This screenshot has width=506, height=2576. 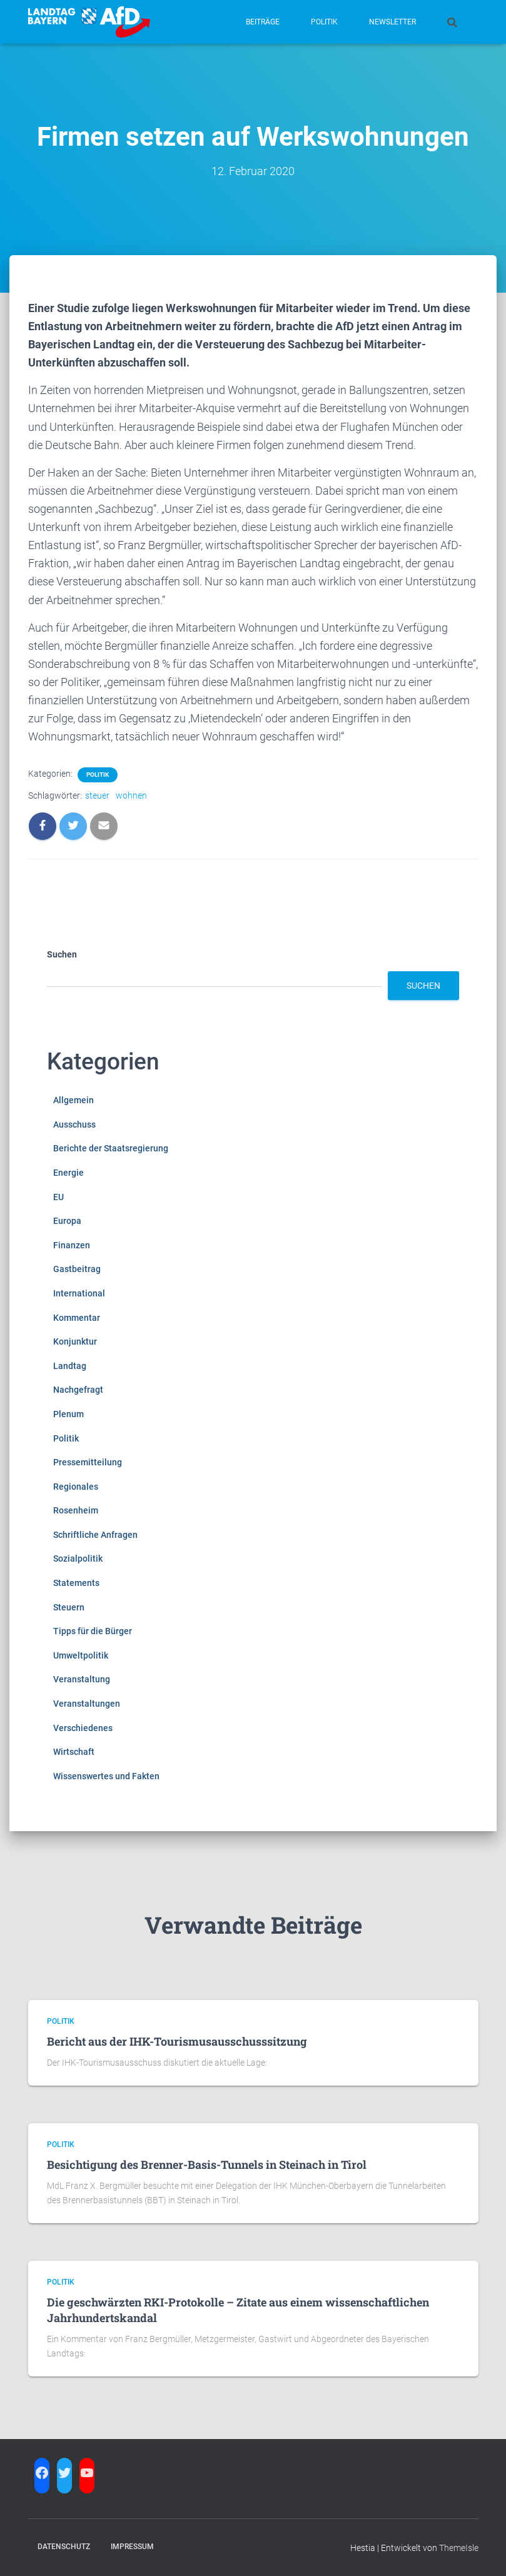 What do you see at coordinates (79, 1293) in the screenshot?
I see `International` at bounding box center [79, 1293].